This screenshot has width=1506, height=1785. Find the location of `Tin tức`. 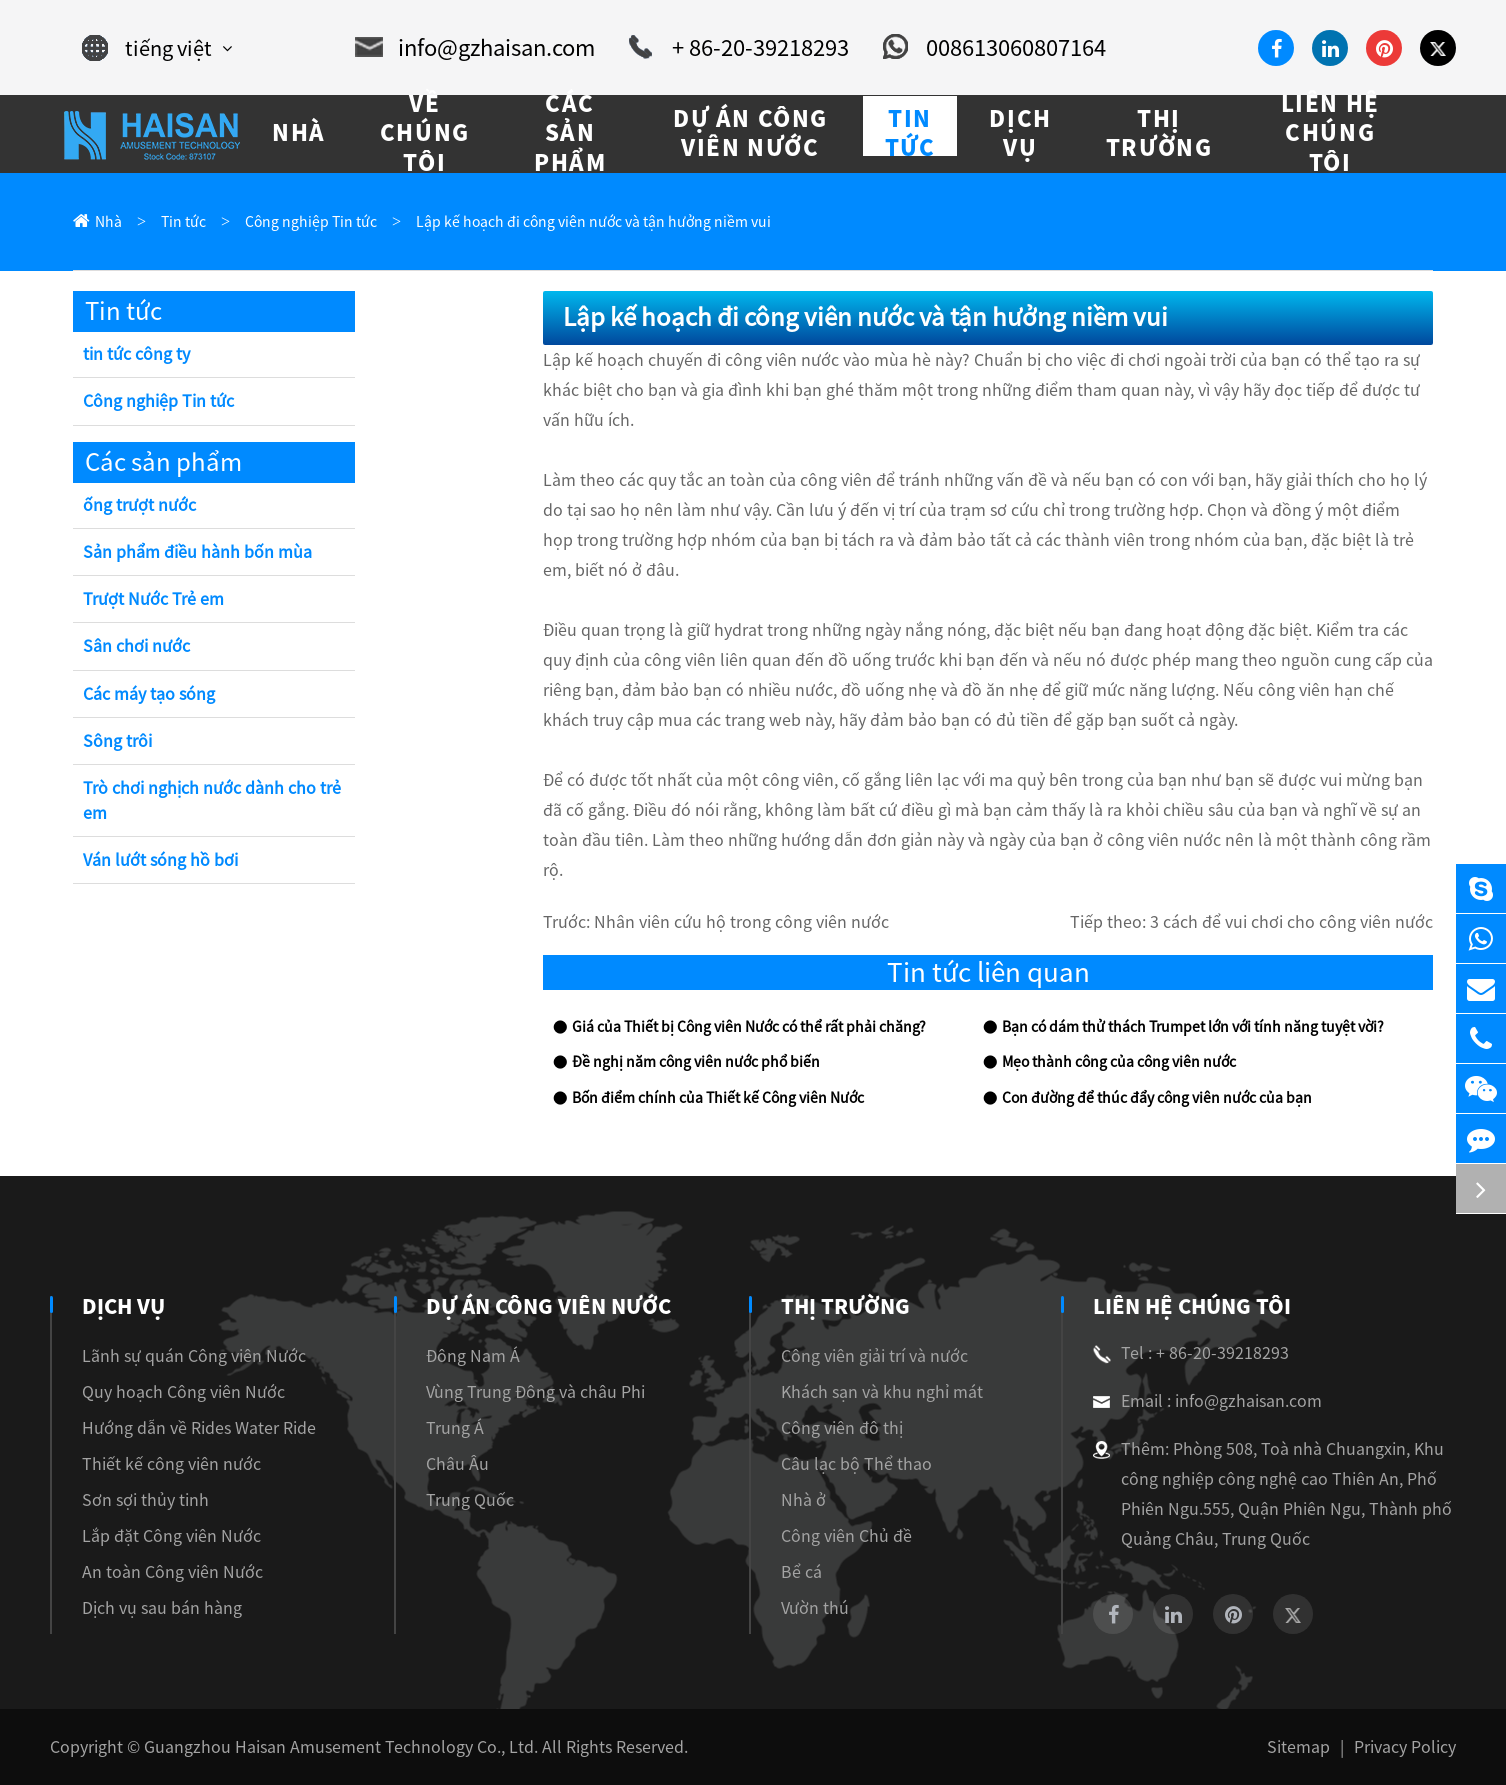

Tin tức is located at coordinates (183, 222).